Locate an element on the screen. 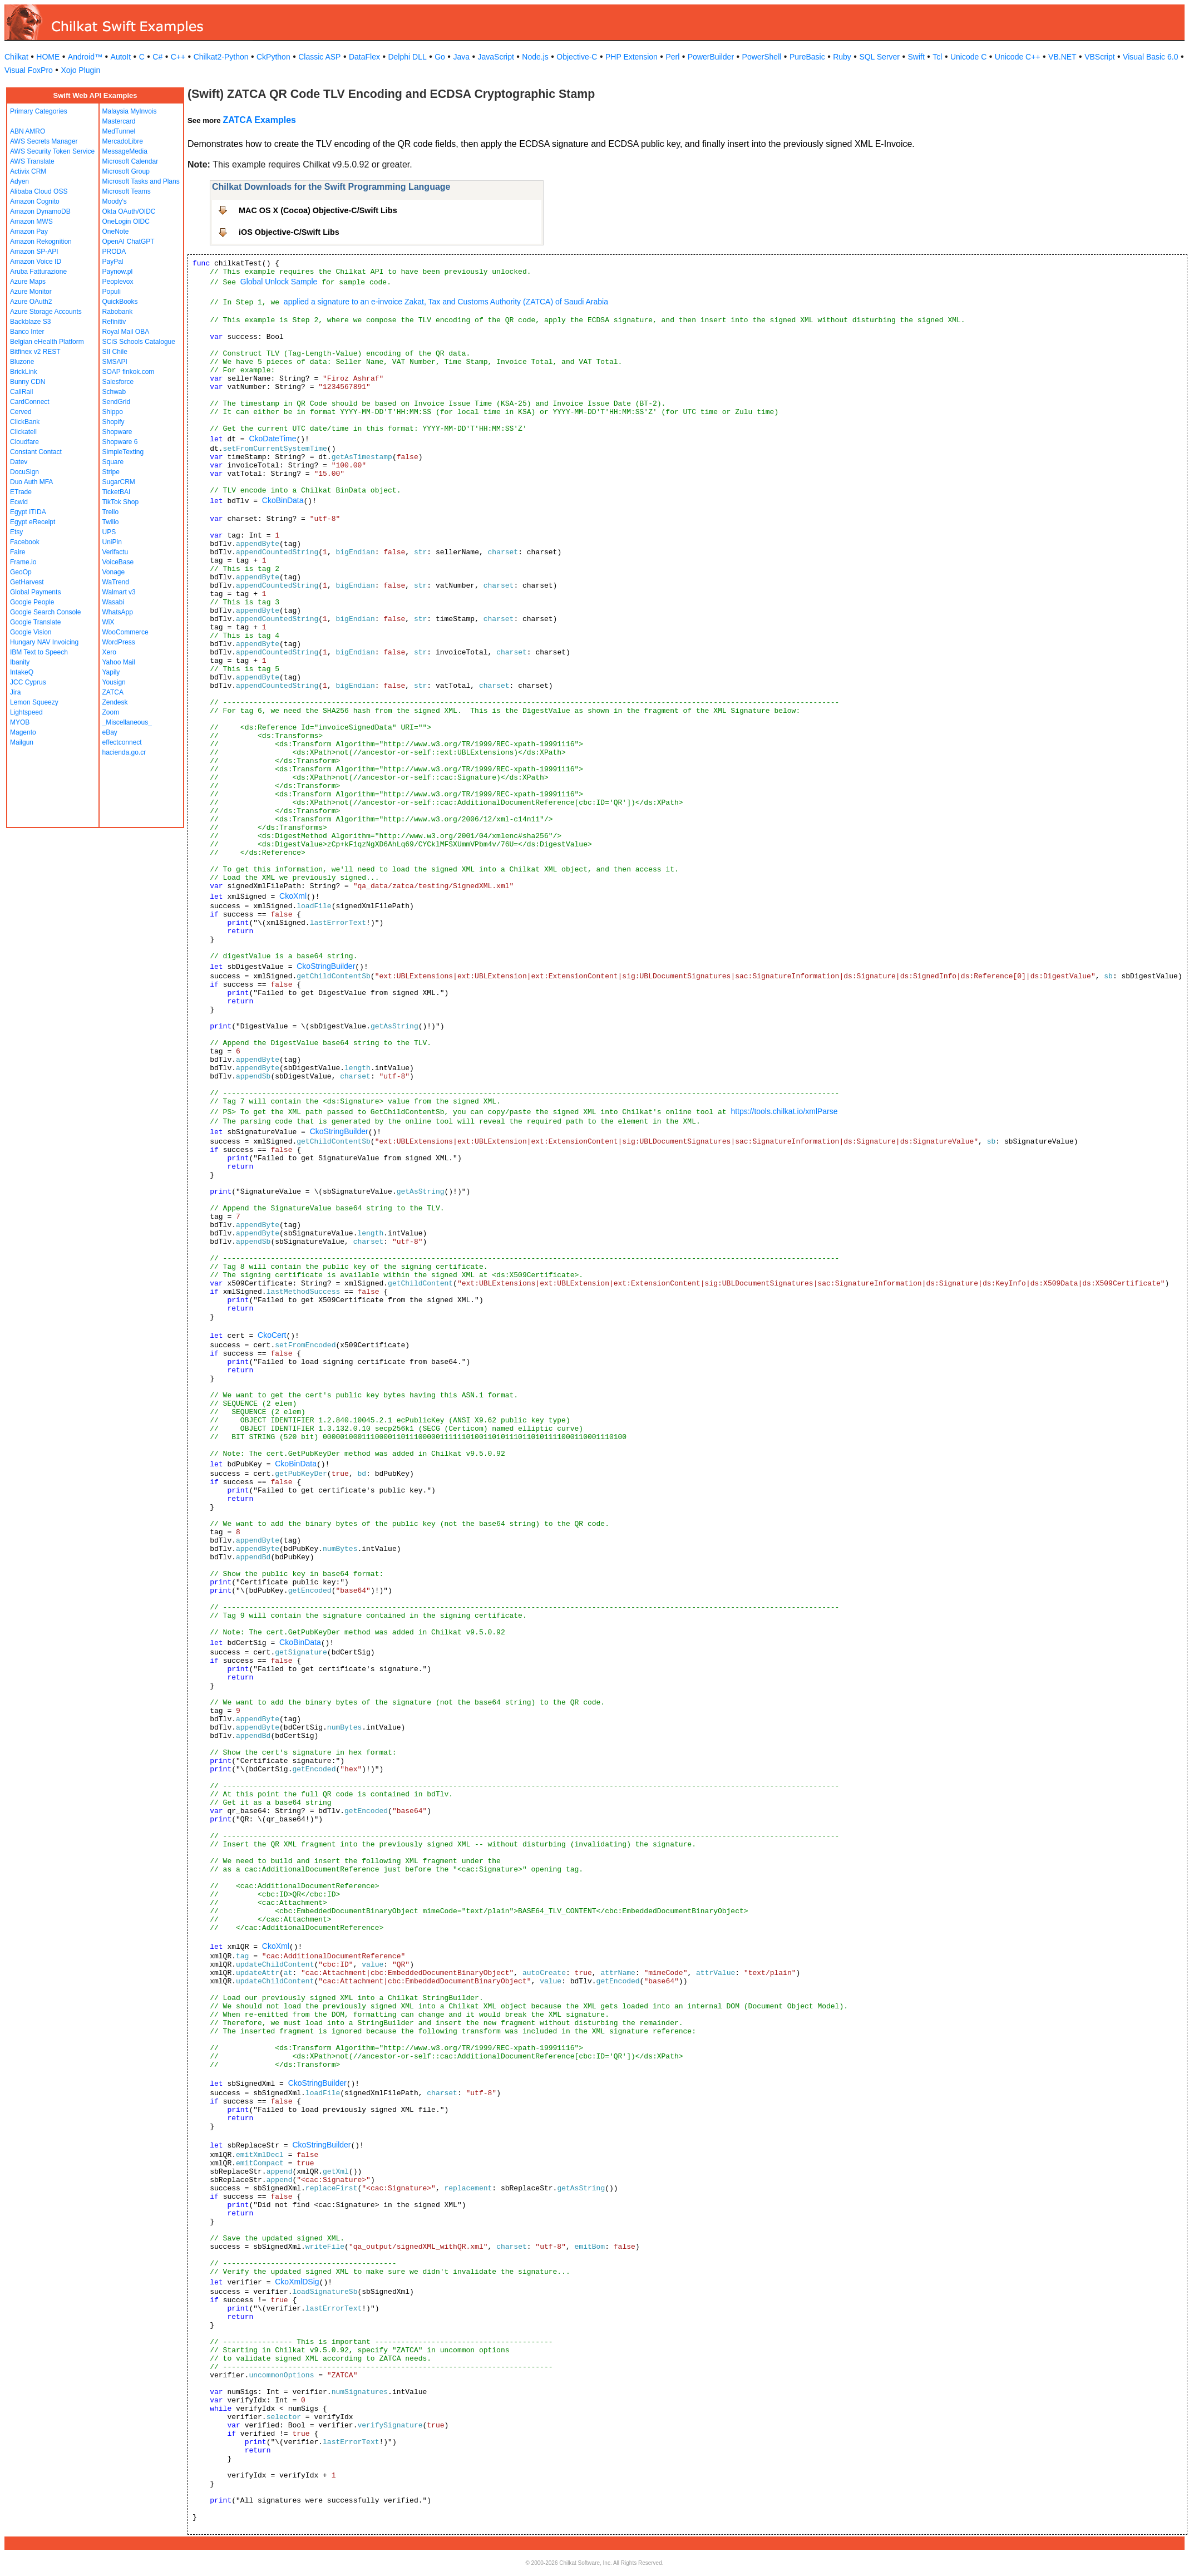 The image size is (1189, 2576). OneLogin OIDC is located at coordinates (126, 221).